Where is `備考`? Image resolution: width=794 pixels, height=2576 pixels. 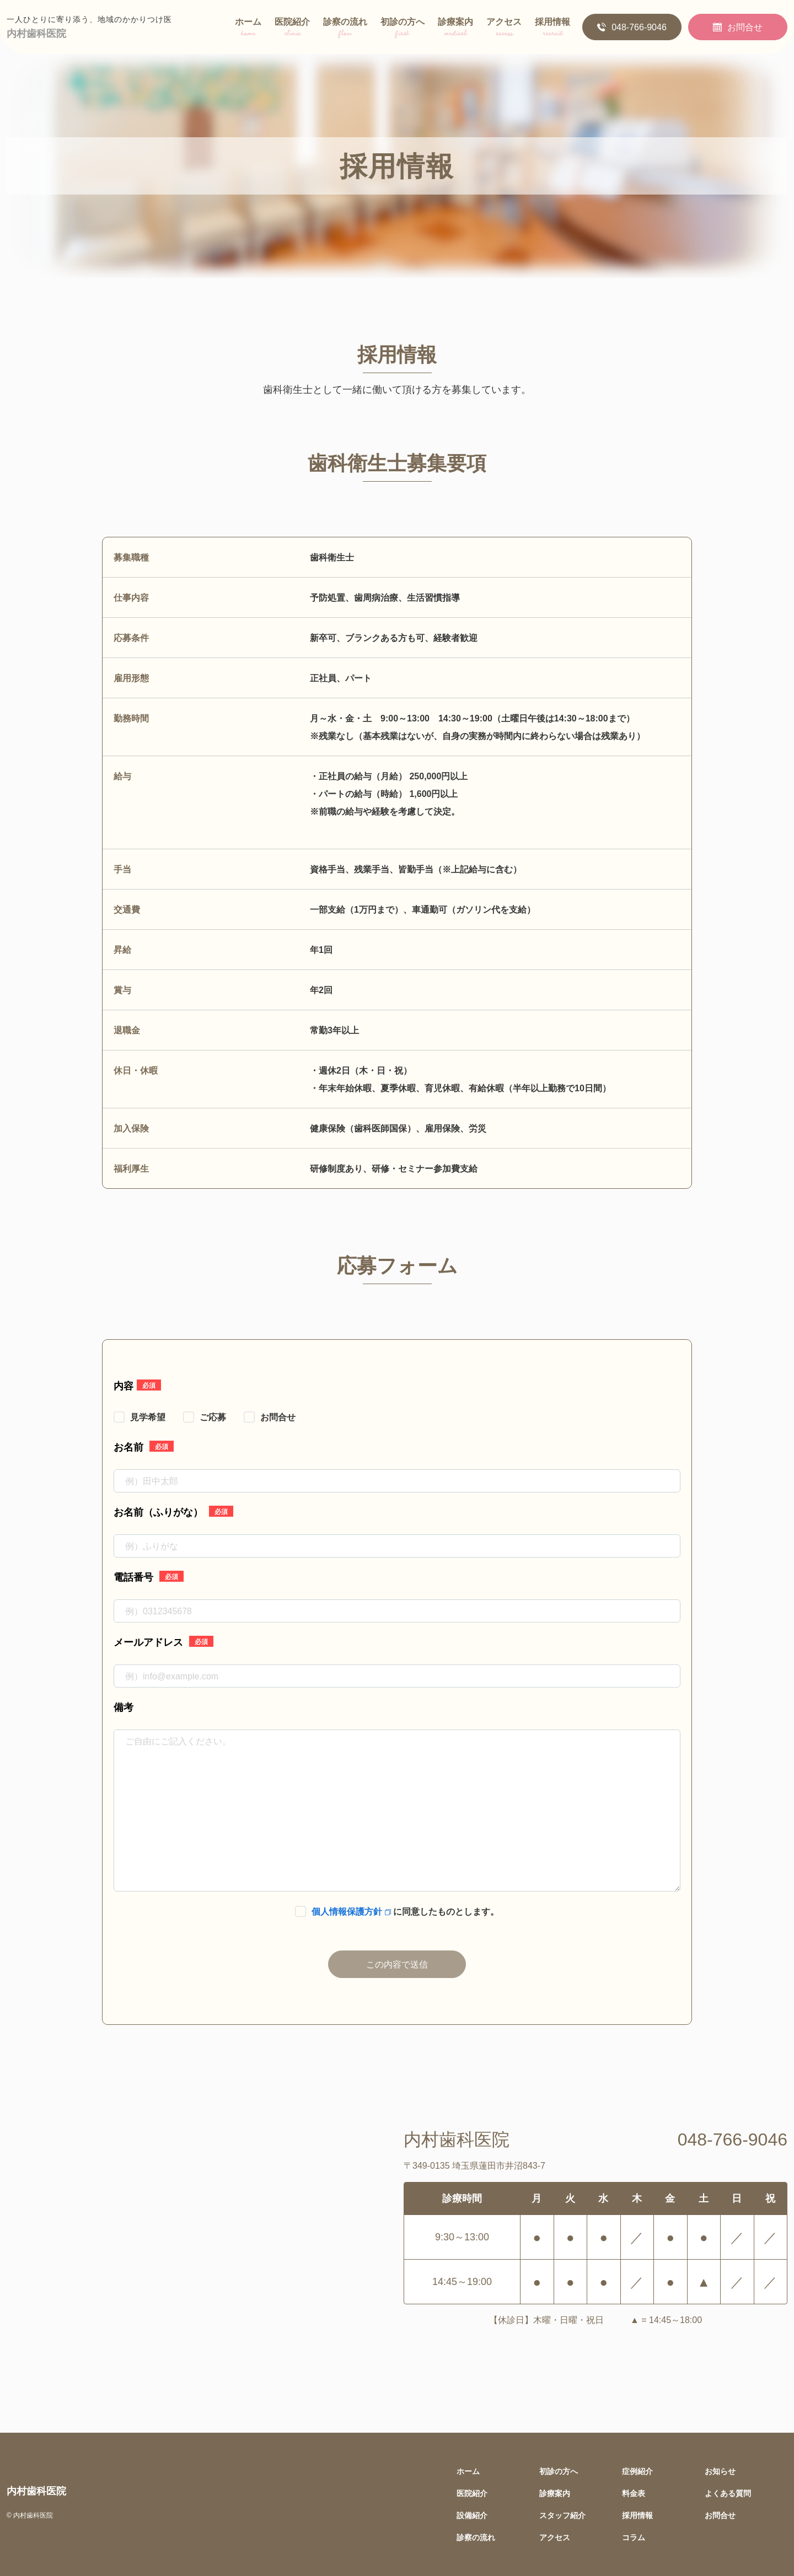 備考 is located at coordinates (123, 1707).